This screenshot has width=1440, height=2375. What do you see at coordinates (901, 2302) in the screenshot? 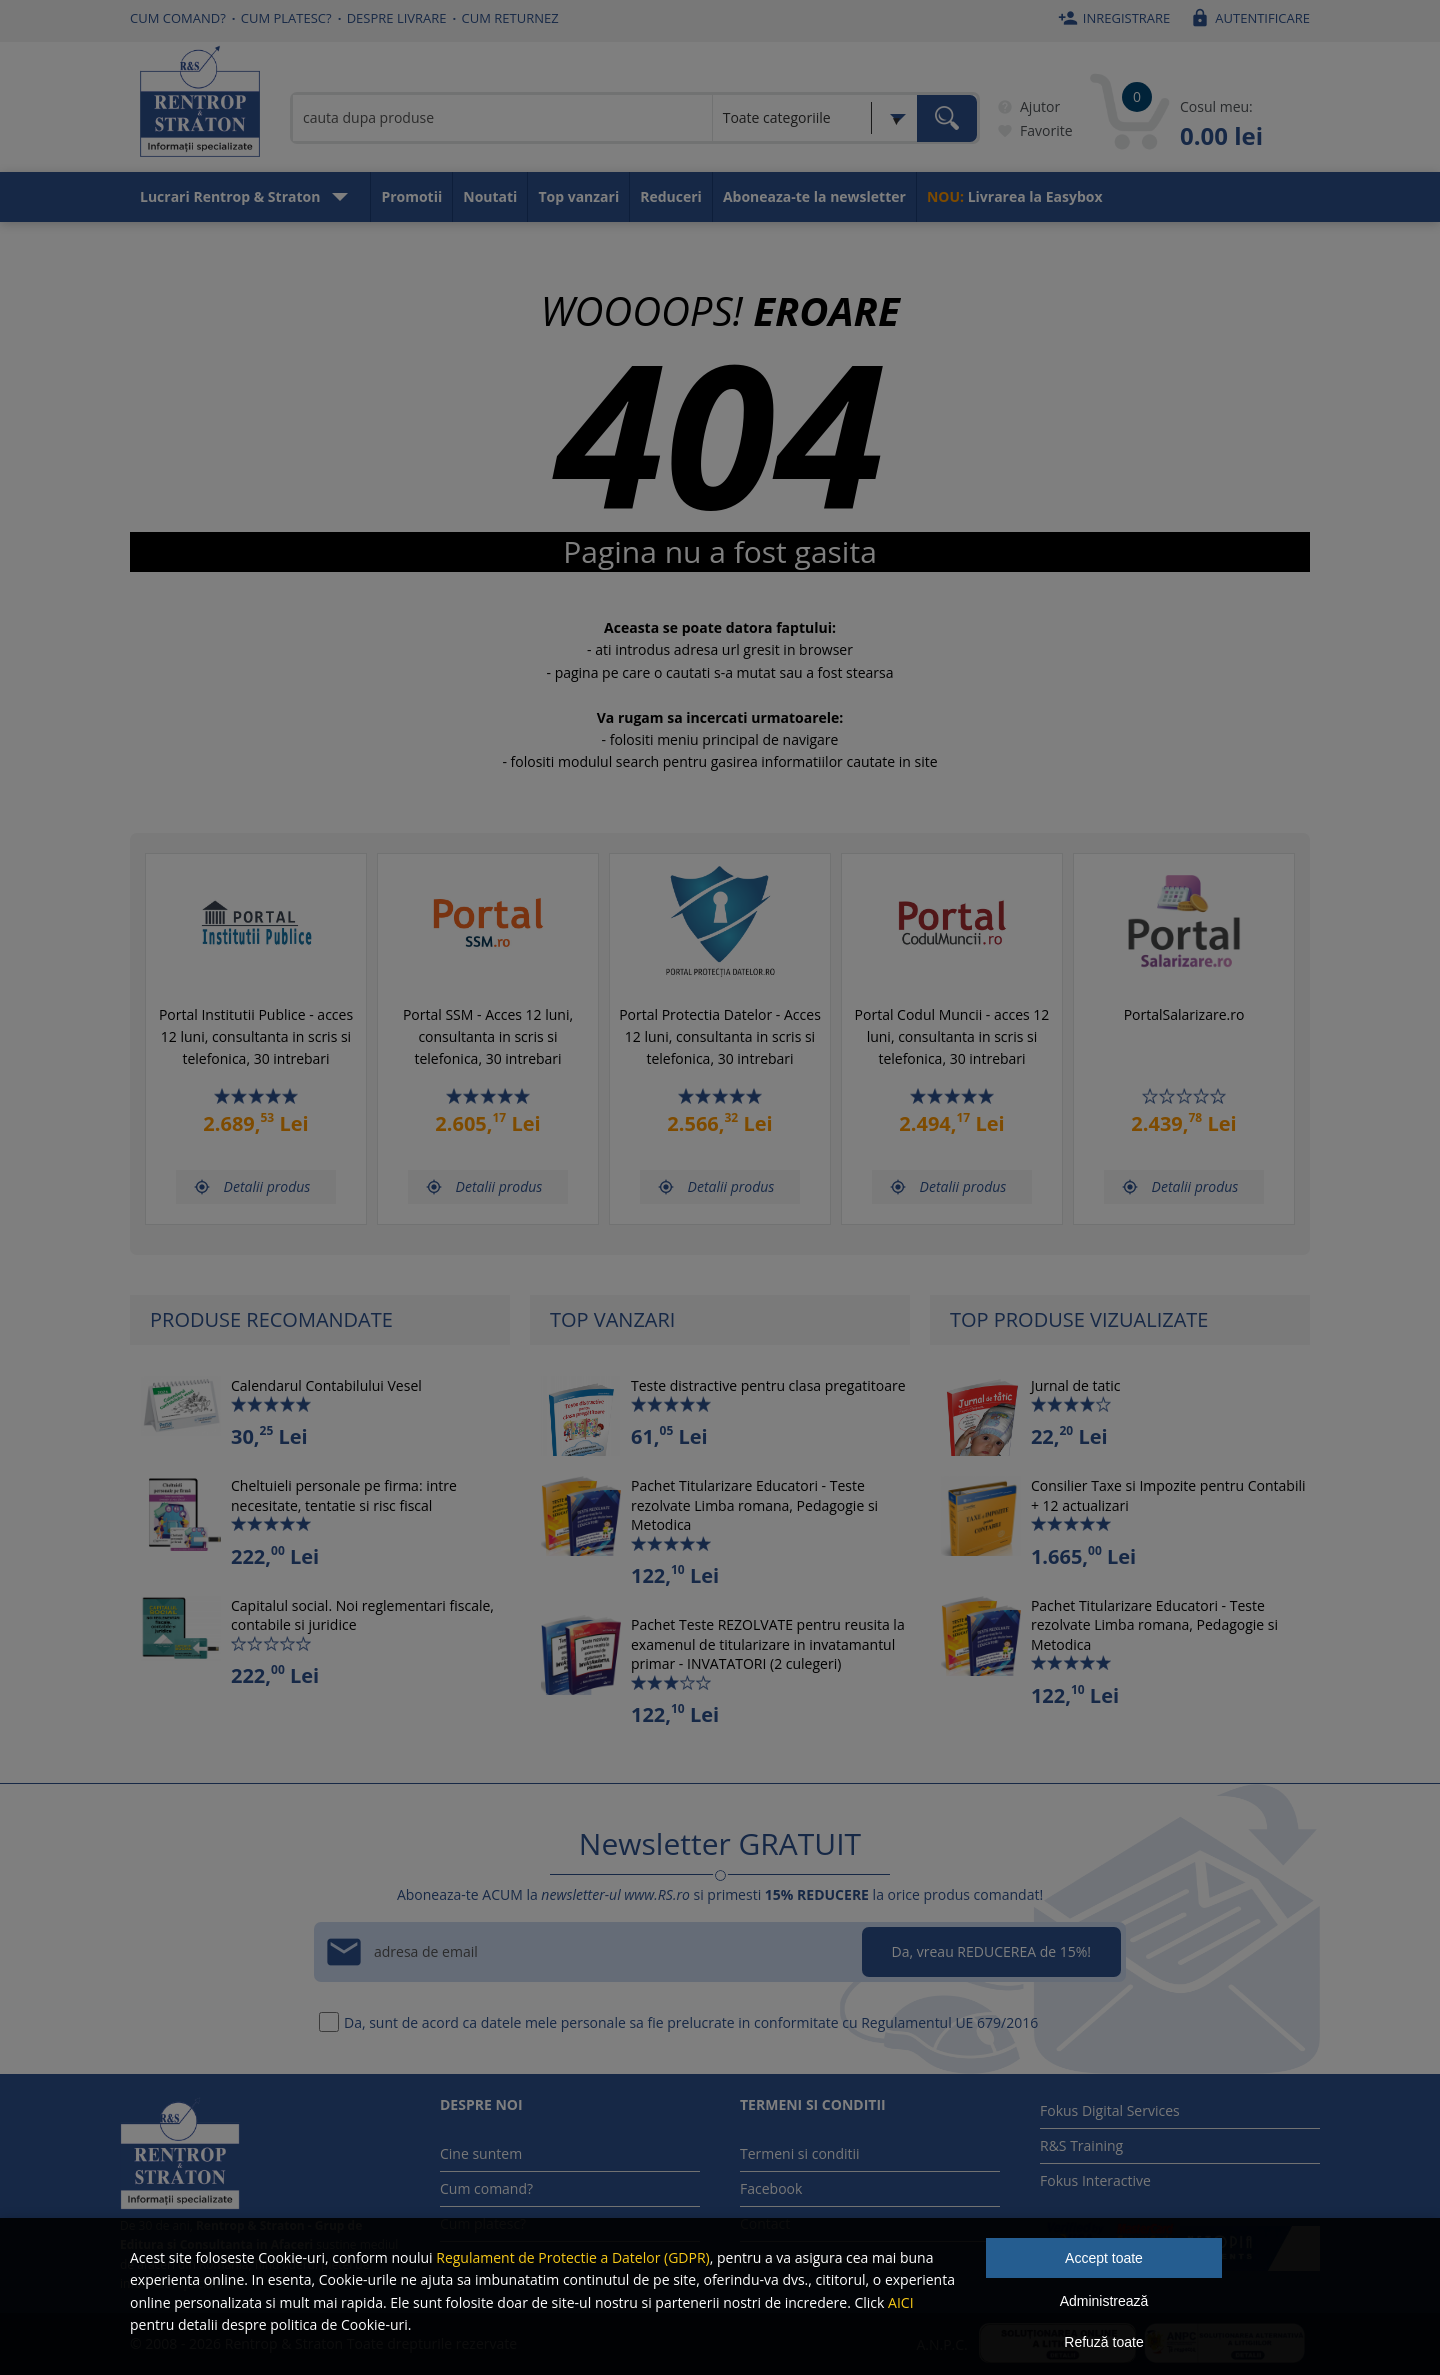
I see `AICI` at bounding box center [901, 2302].